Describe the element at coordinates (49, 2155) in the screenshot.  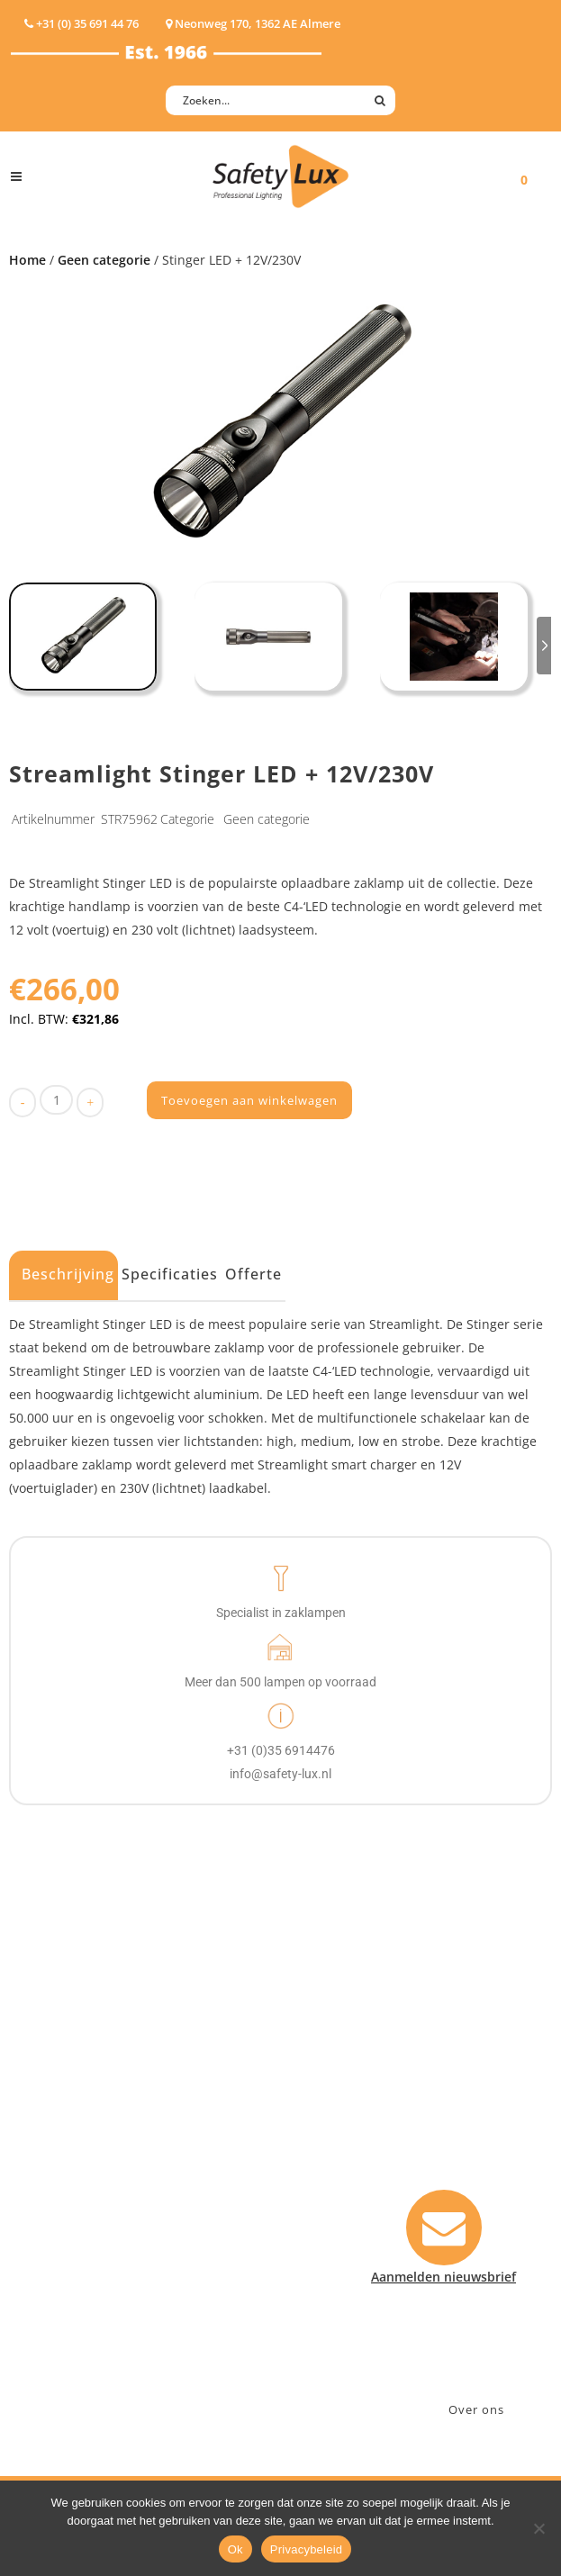
I see `Werklampen` at that location.